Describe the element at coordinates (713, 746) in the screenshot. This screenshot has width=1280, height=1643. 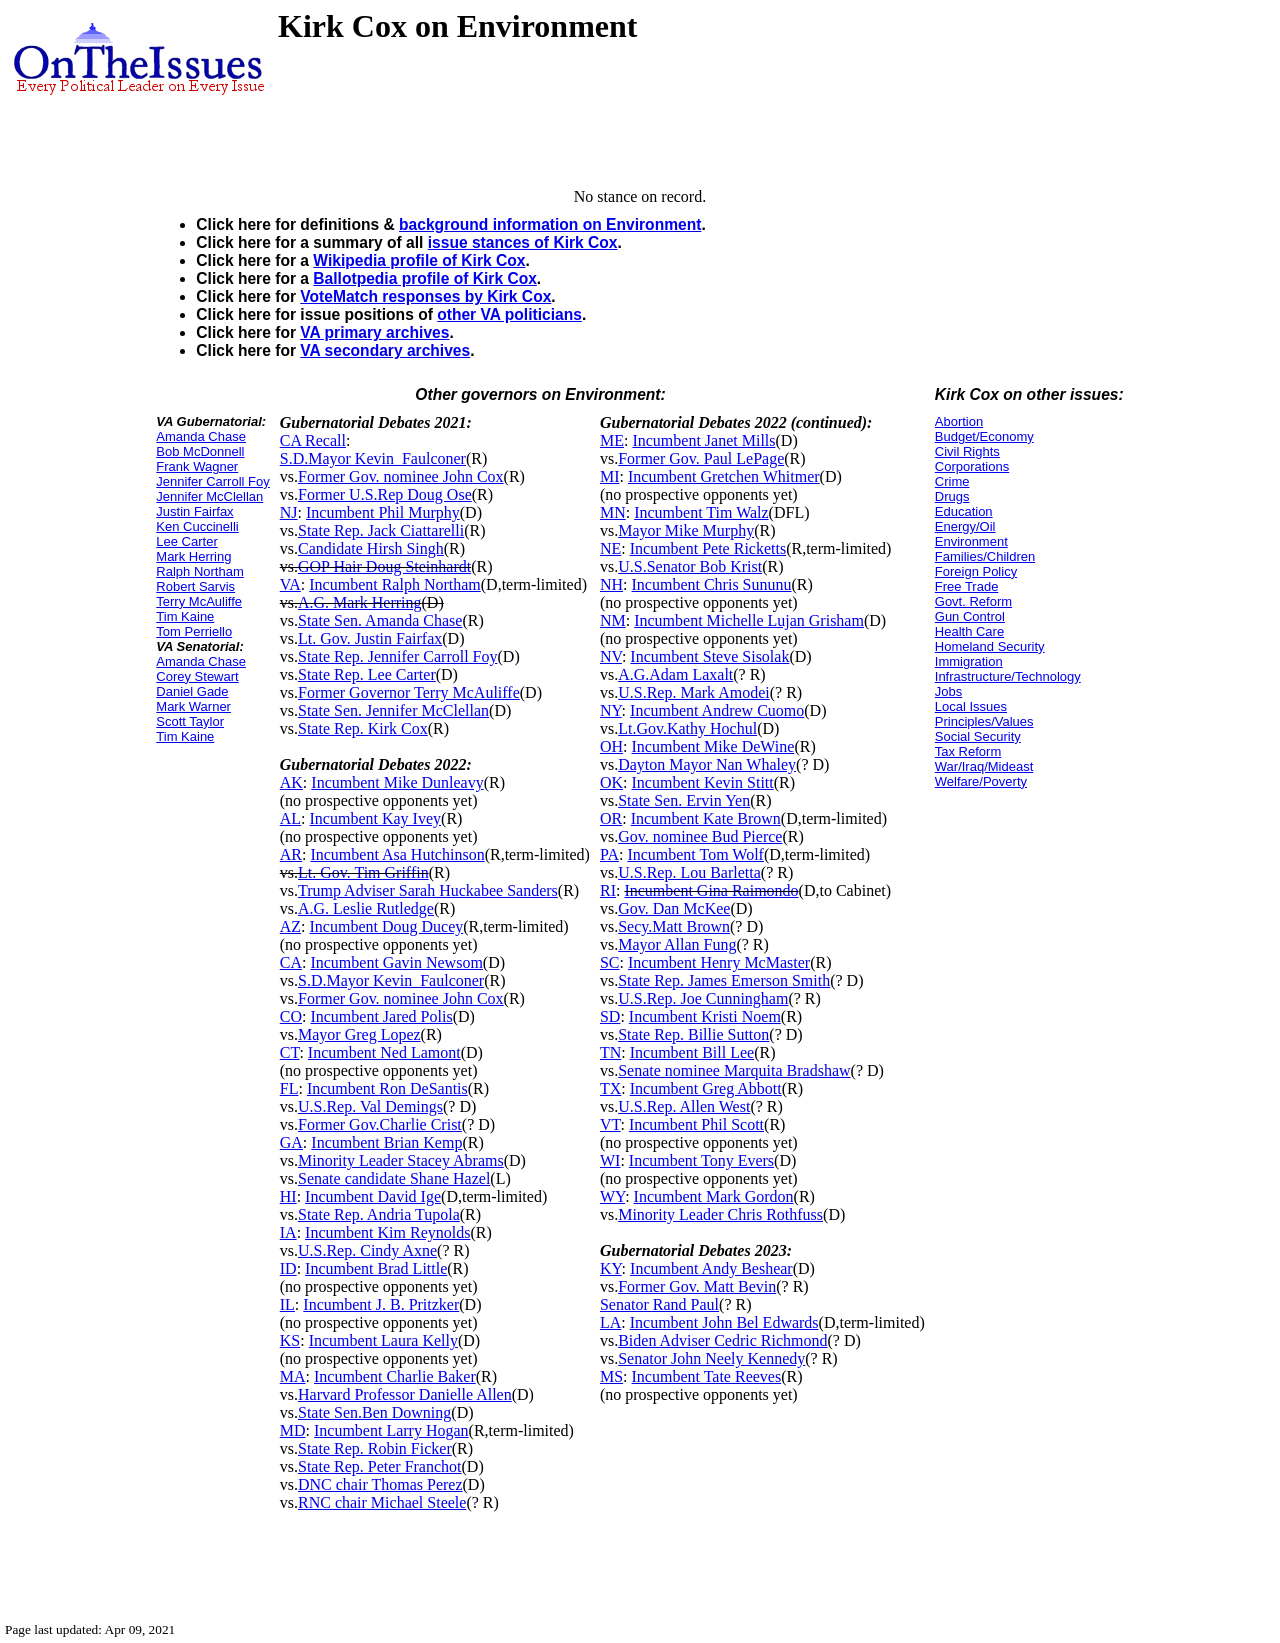
I see `Incumbent Mike DeWine` at that location.